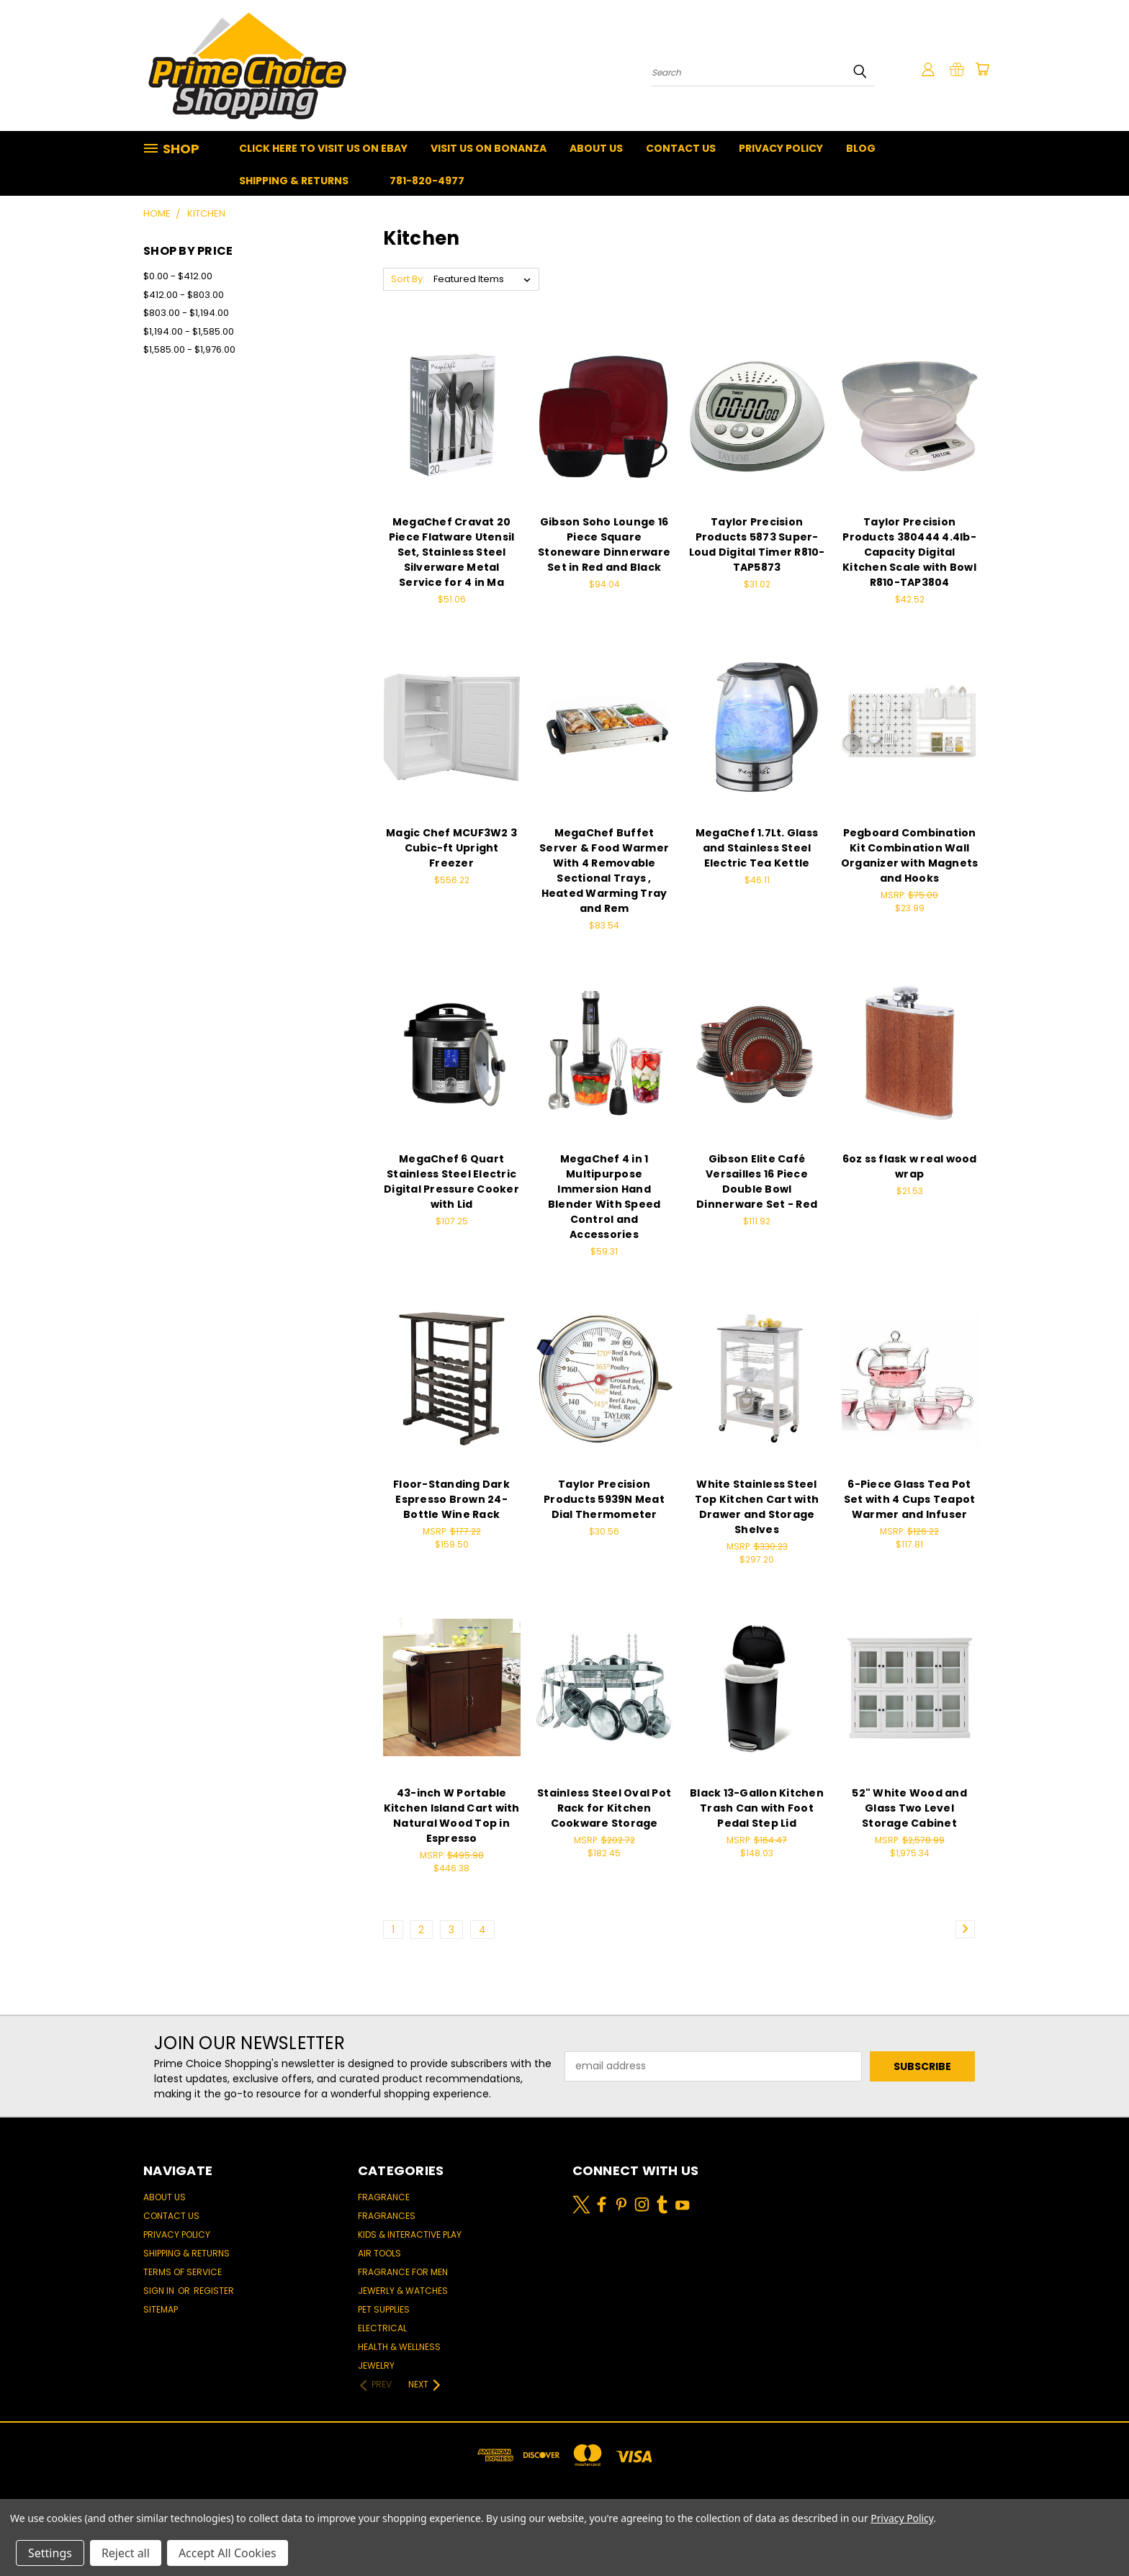 The image size is (1129, 2576). Describe the element at coordinates (403, 2272) in the screenshot. I see `Fragrance for men` at that location.